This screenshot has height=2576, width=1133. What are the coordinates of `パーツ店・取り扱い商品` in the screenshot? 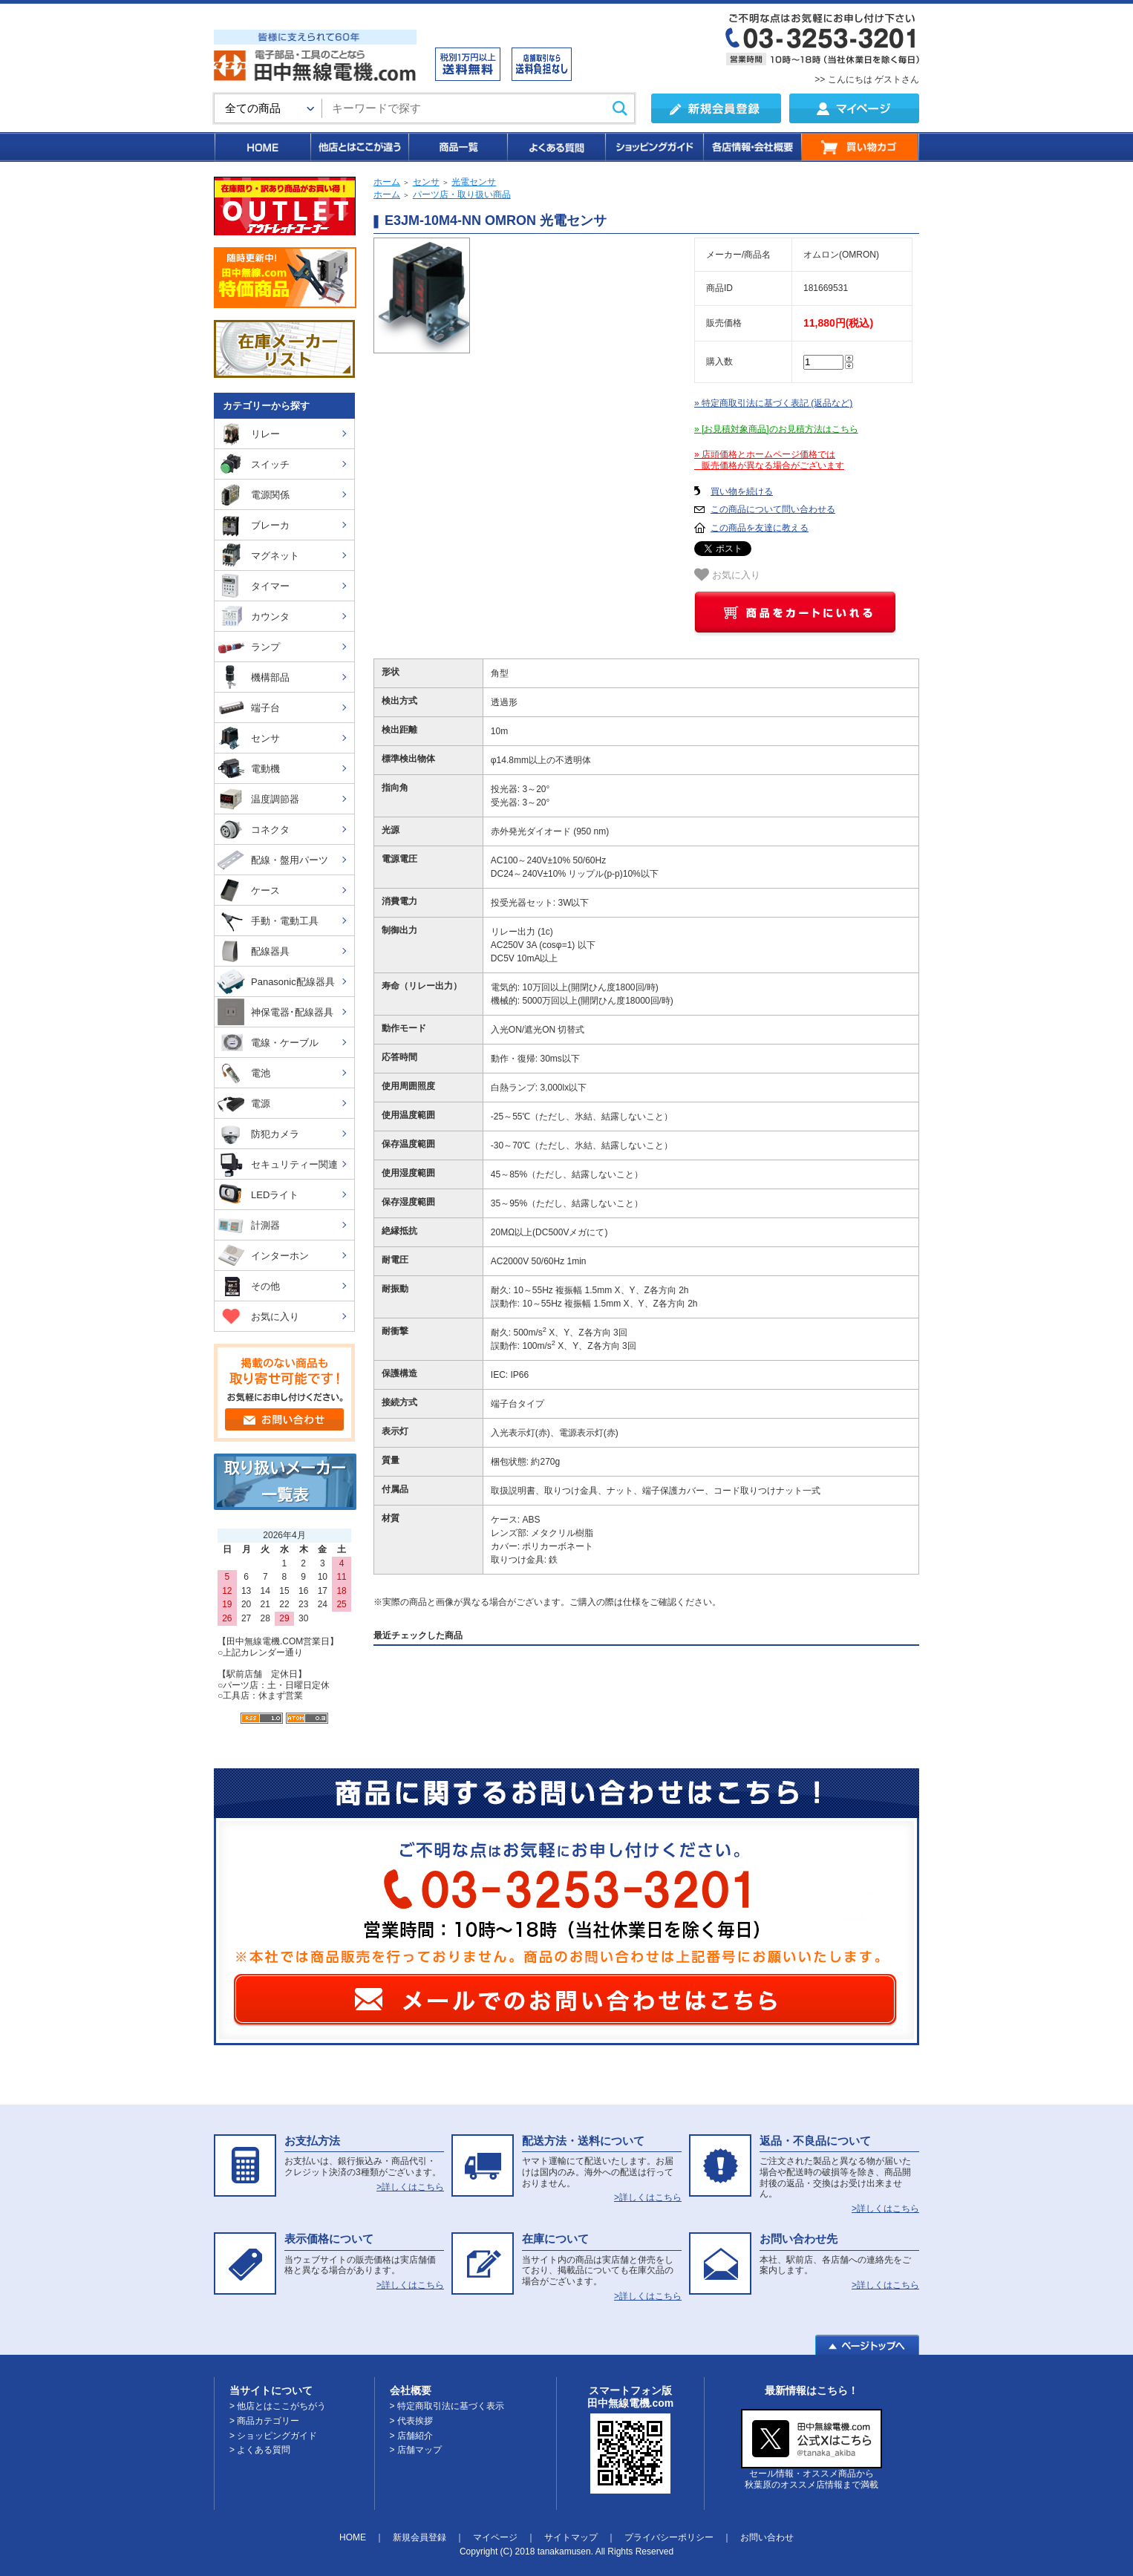 It's located at (462, 194).